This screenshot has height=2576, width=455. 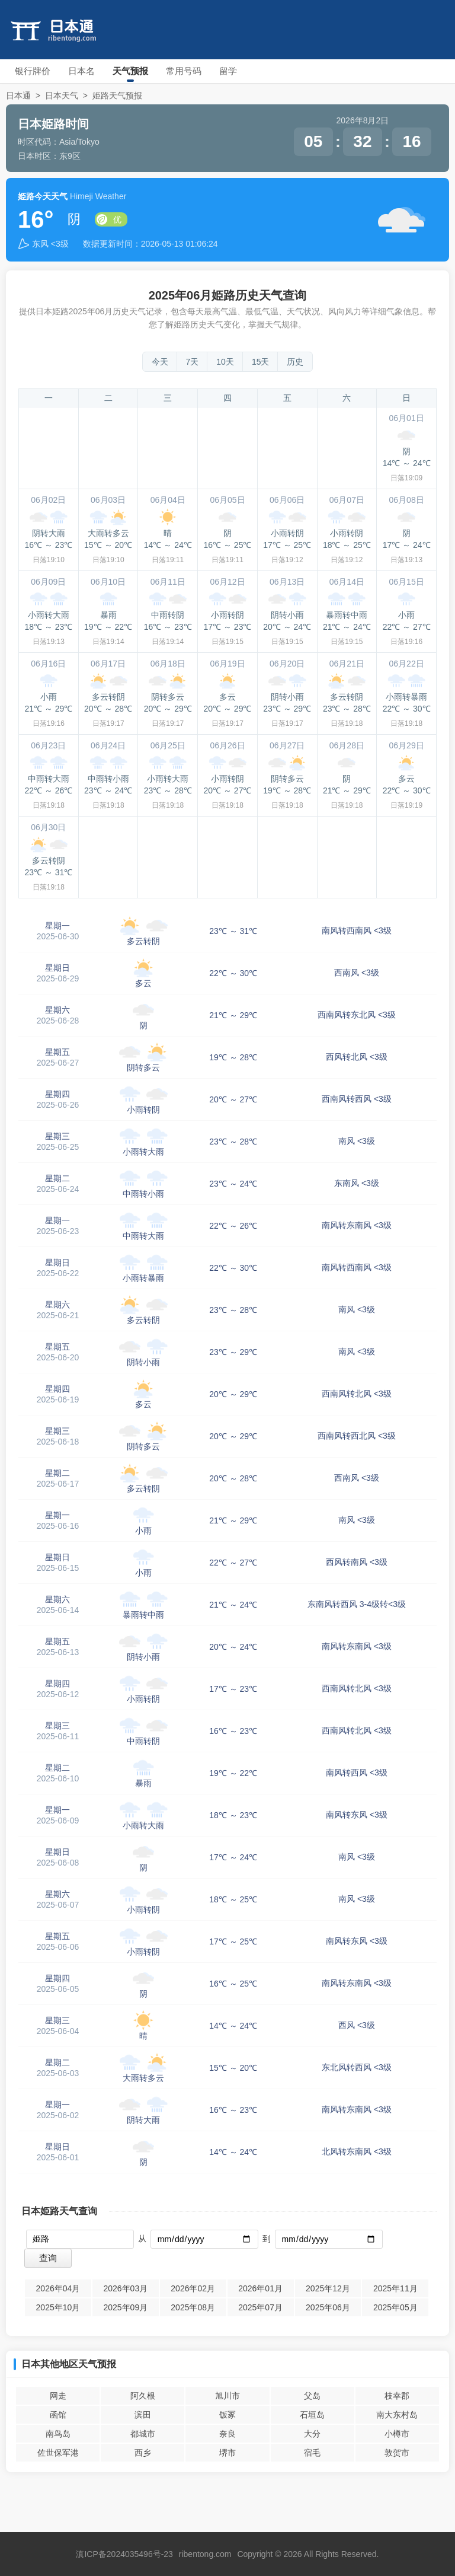 I want to click on 饭冢, so click(x=227, y=2414).